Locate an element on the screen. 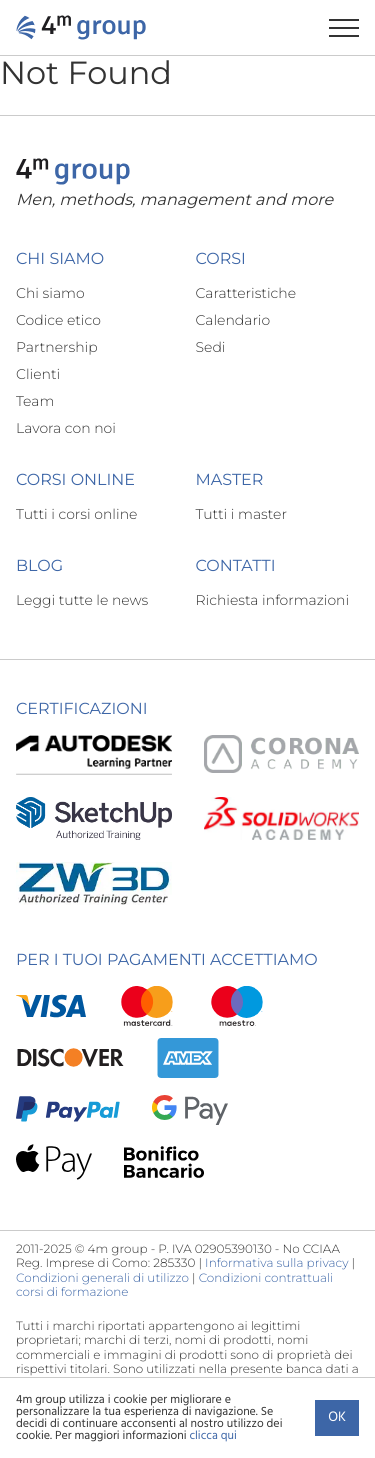 The height and width of the screenshot is (1458, 375). Condizioni generali di utilizzo is located at coordinates (102, 1278).